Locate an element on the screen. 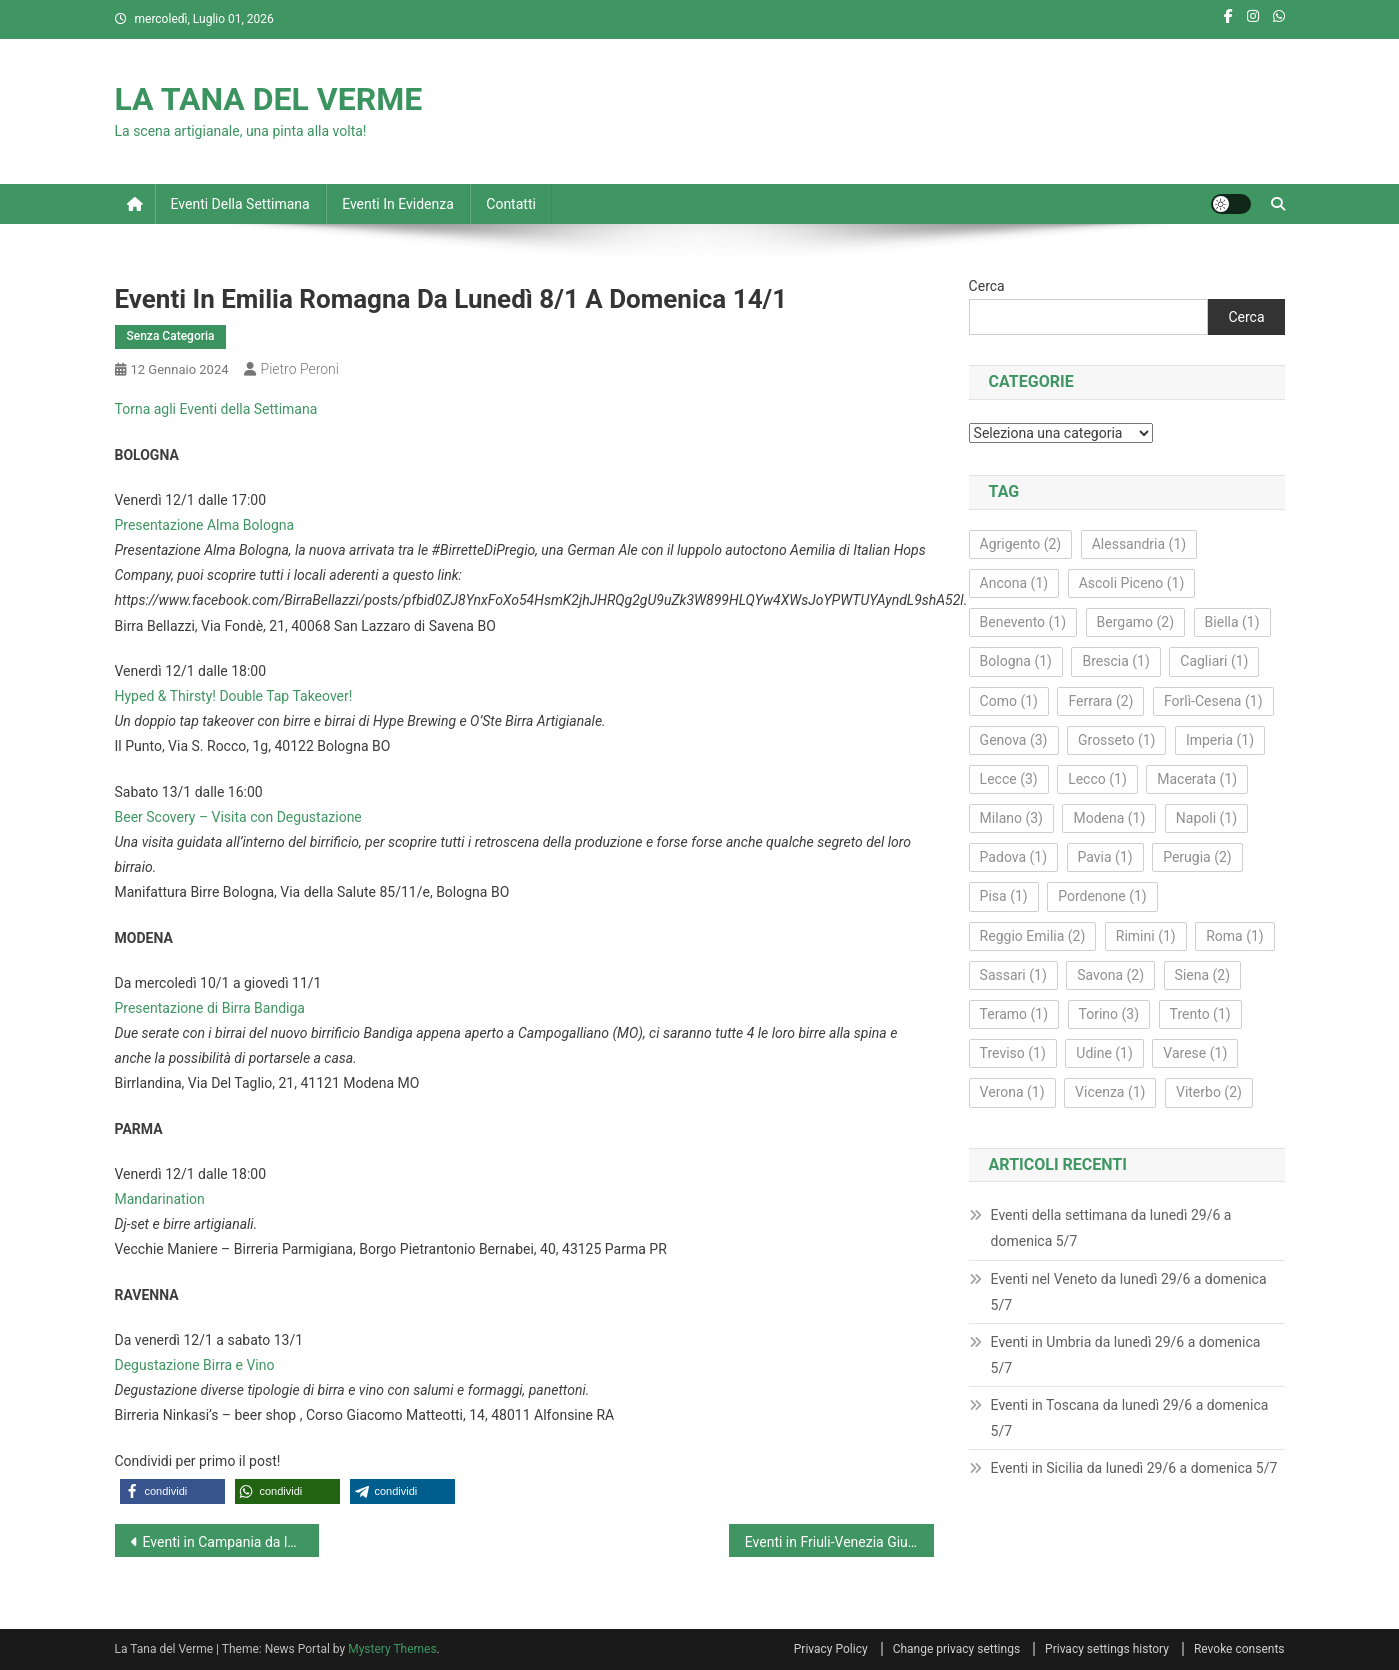 The width and height of the screenshot is (1399, 1670). Varese [Varese (1 elemento)] is located at coordinates (1195, 1053).